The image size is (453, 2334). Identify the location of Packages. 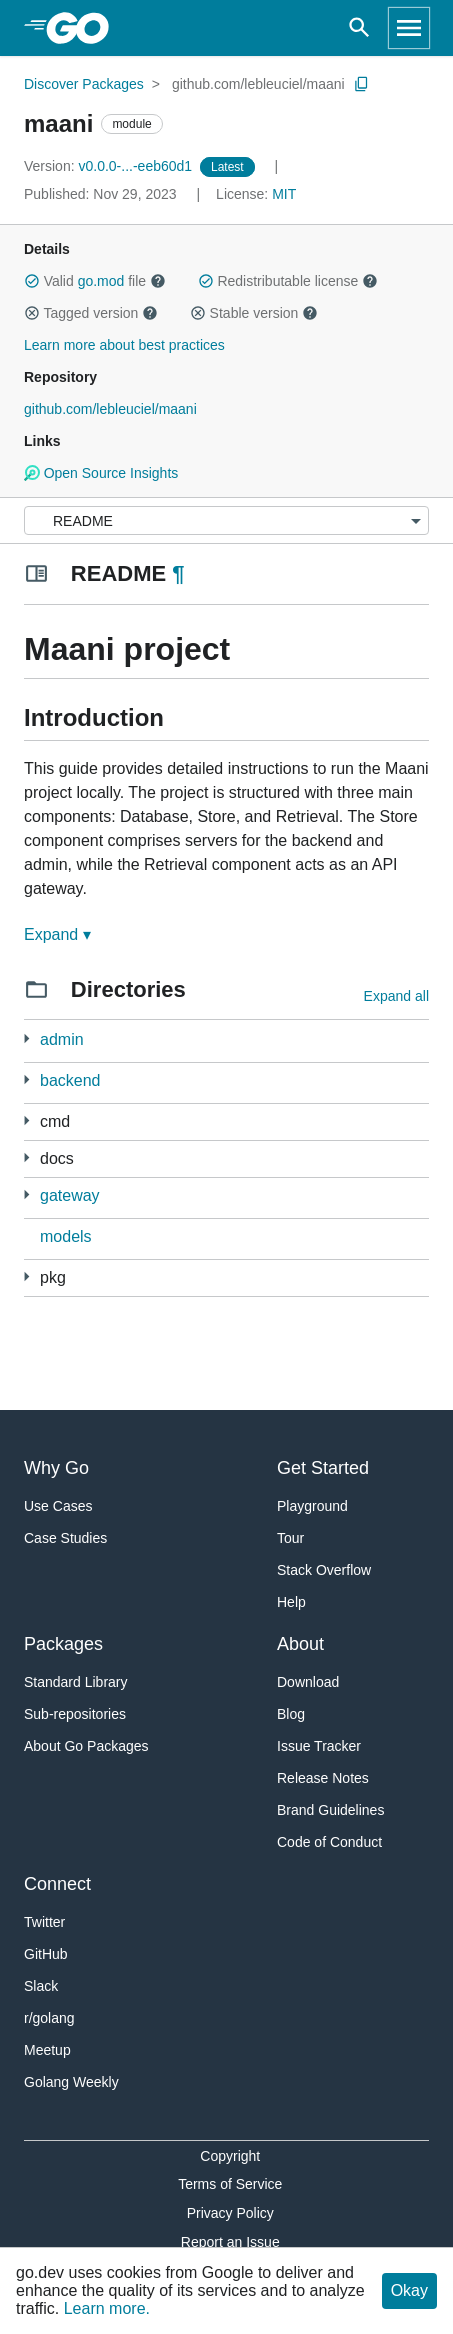
(63, 1644).